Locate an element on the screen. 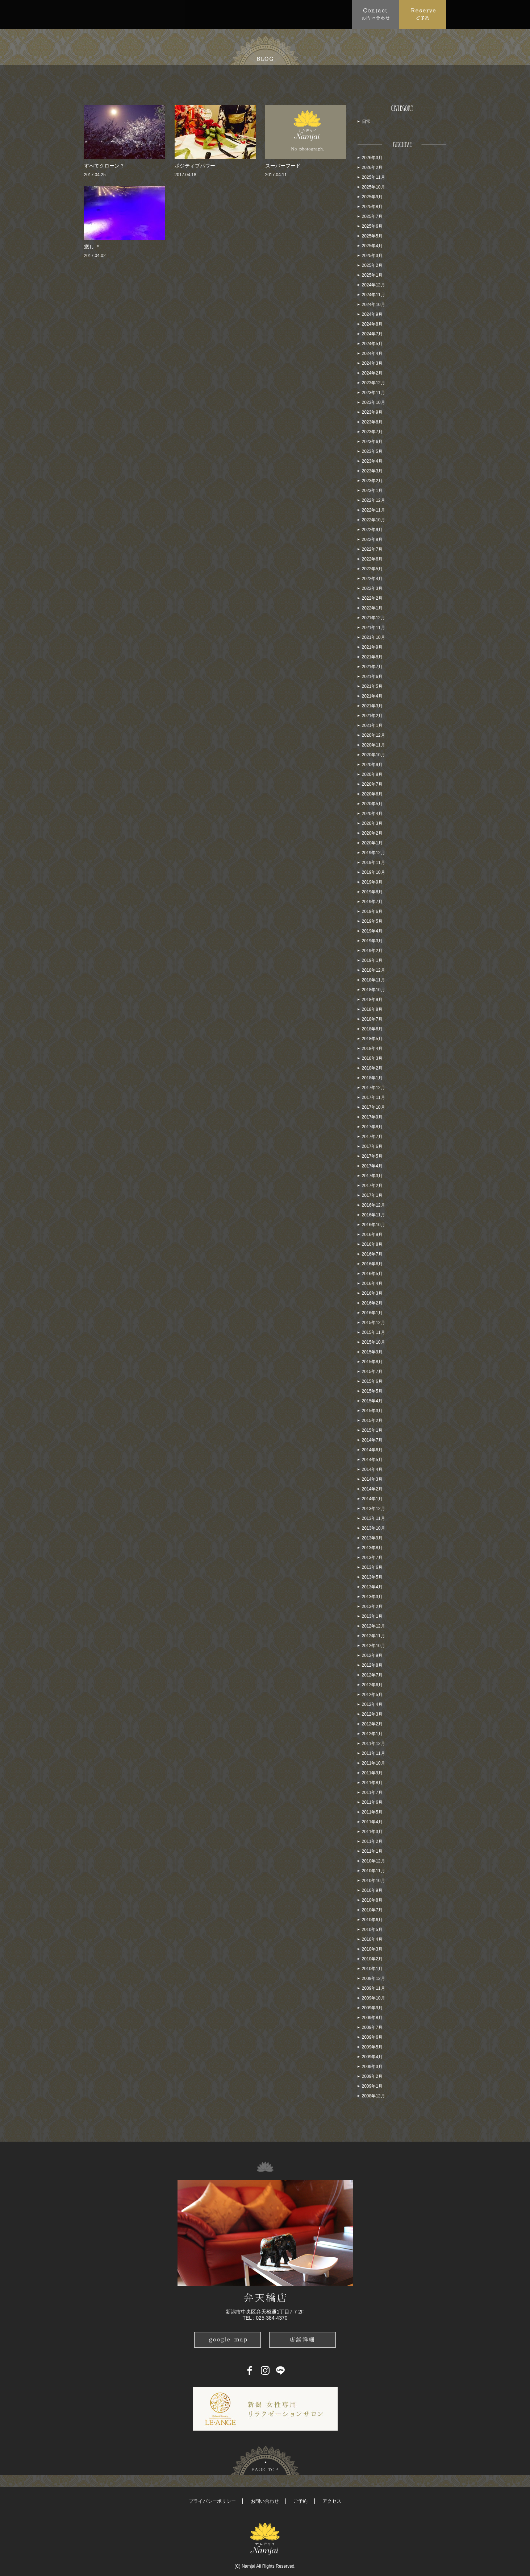 The height and width of the screenshot is (2576, 530). 2017年12月 is located at coordinates (373, 1088).